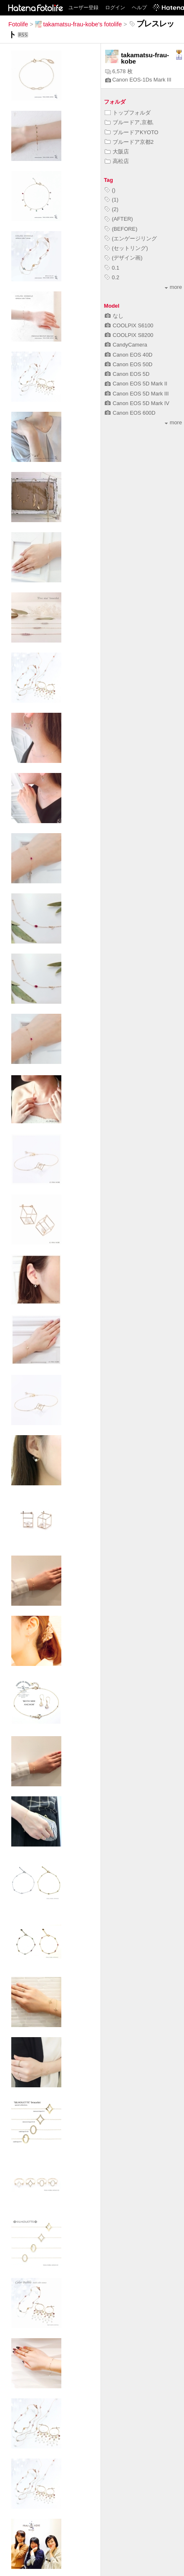  What do you see at coordinates (137, 403) in the screenshot?
I see `Canon EOS 5D Mark IV` at bounding box center [137, 403].